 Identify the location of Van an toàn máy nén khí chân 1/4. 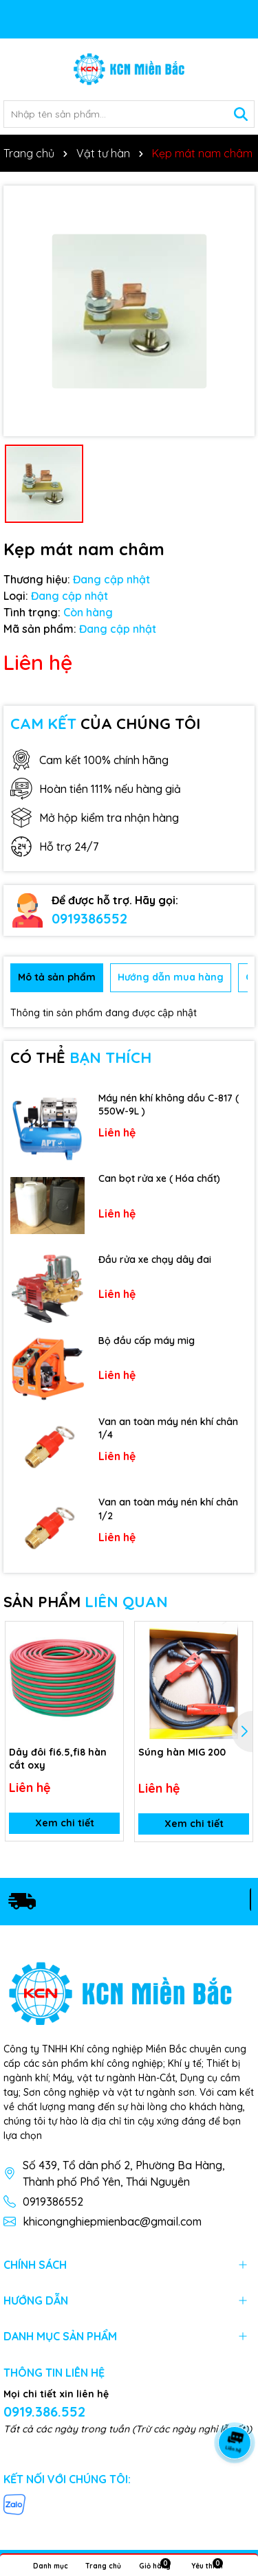
(168, 1428).